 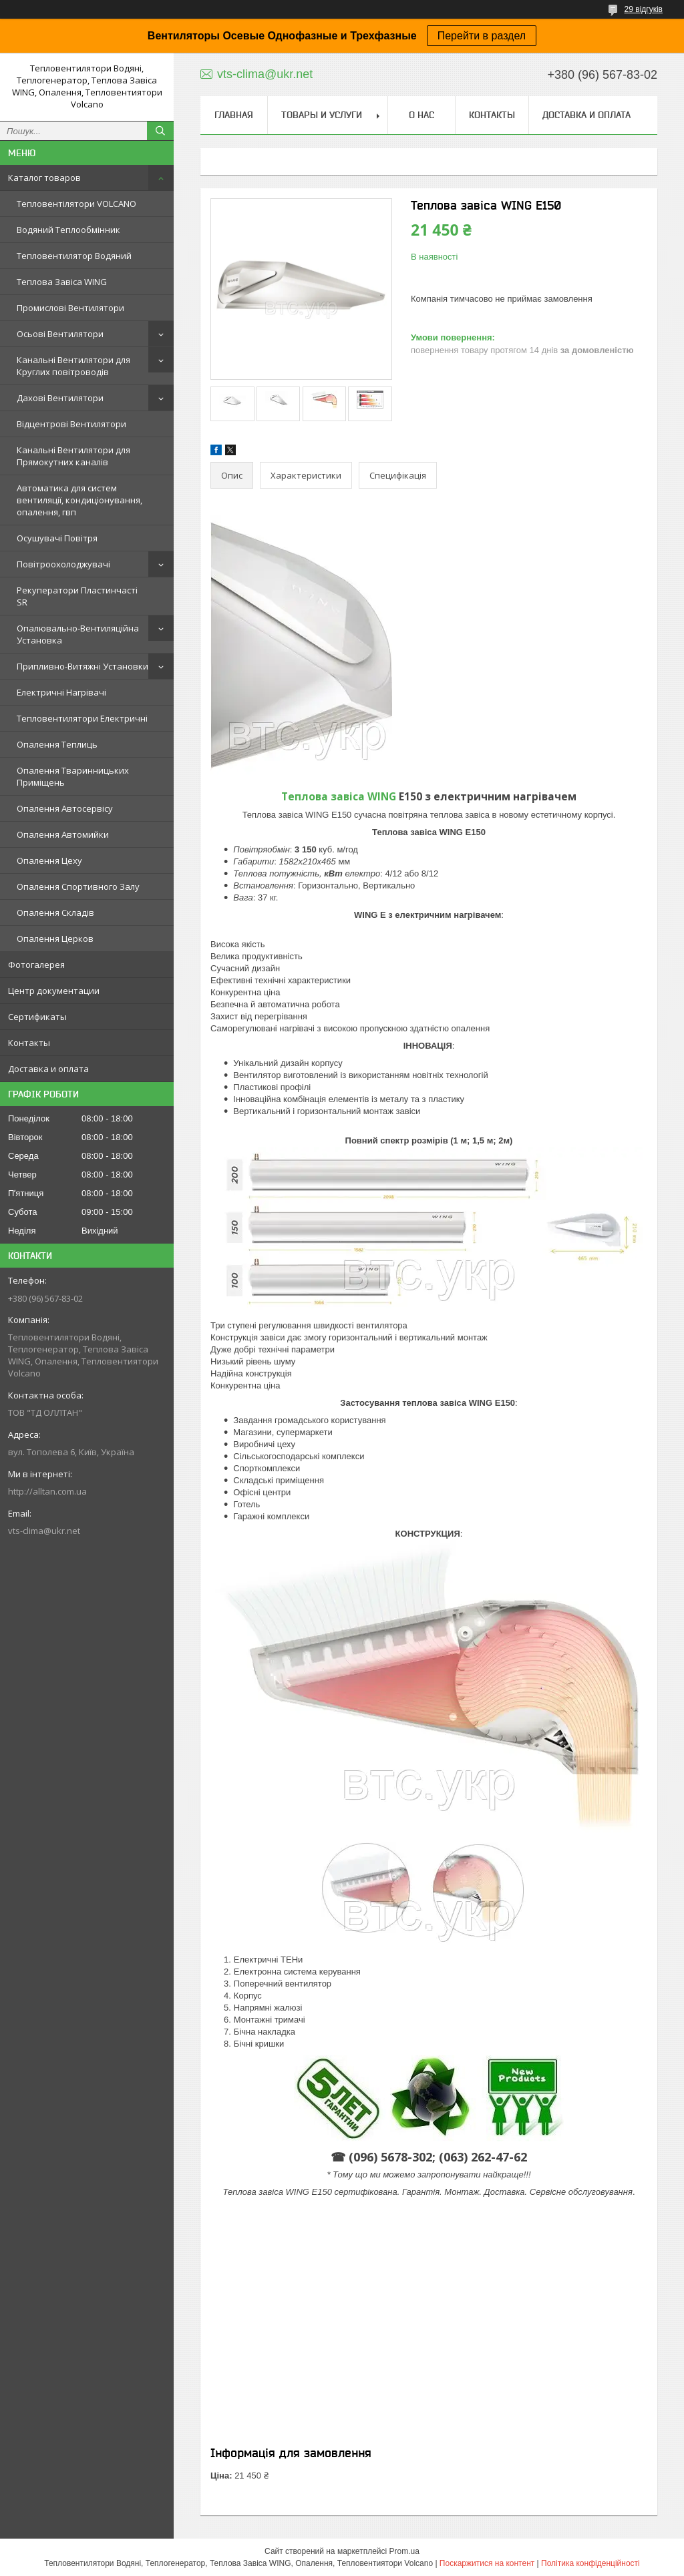 I want to click on Канальні Вентилятори для Прямокутних каналів, so click(x=73, y=456).